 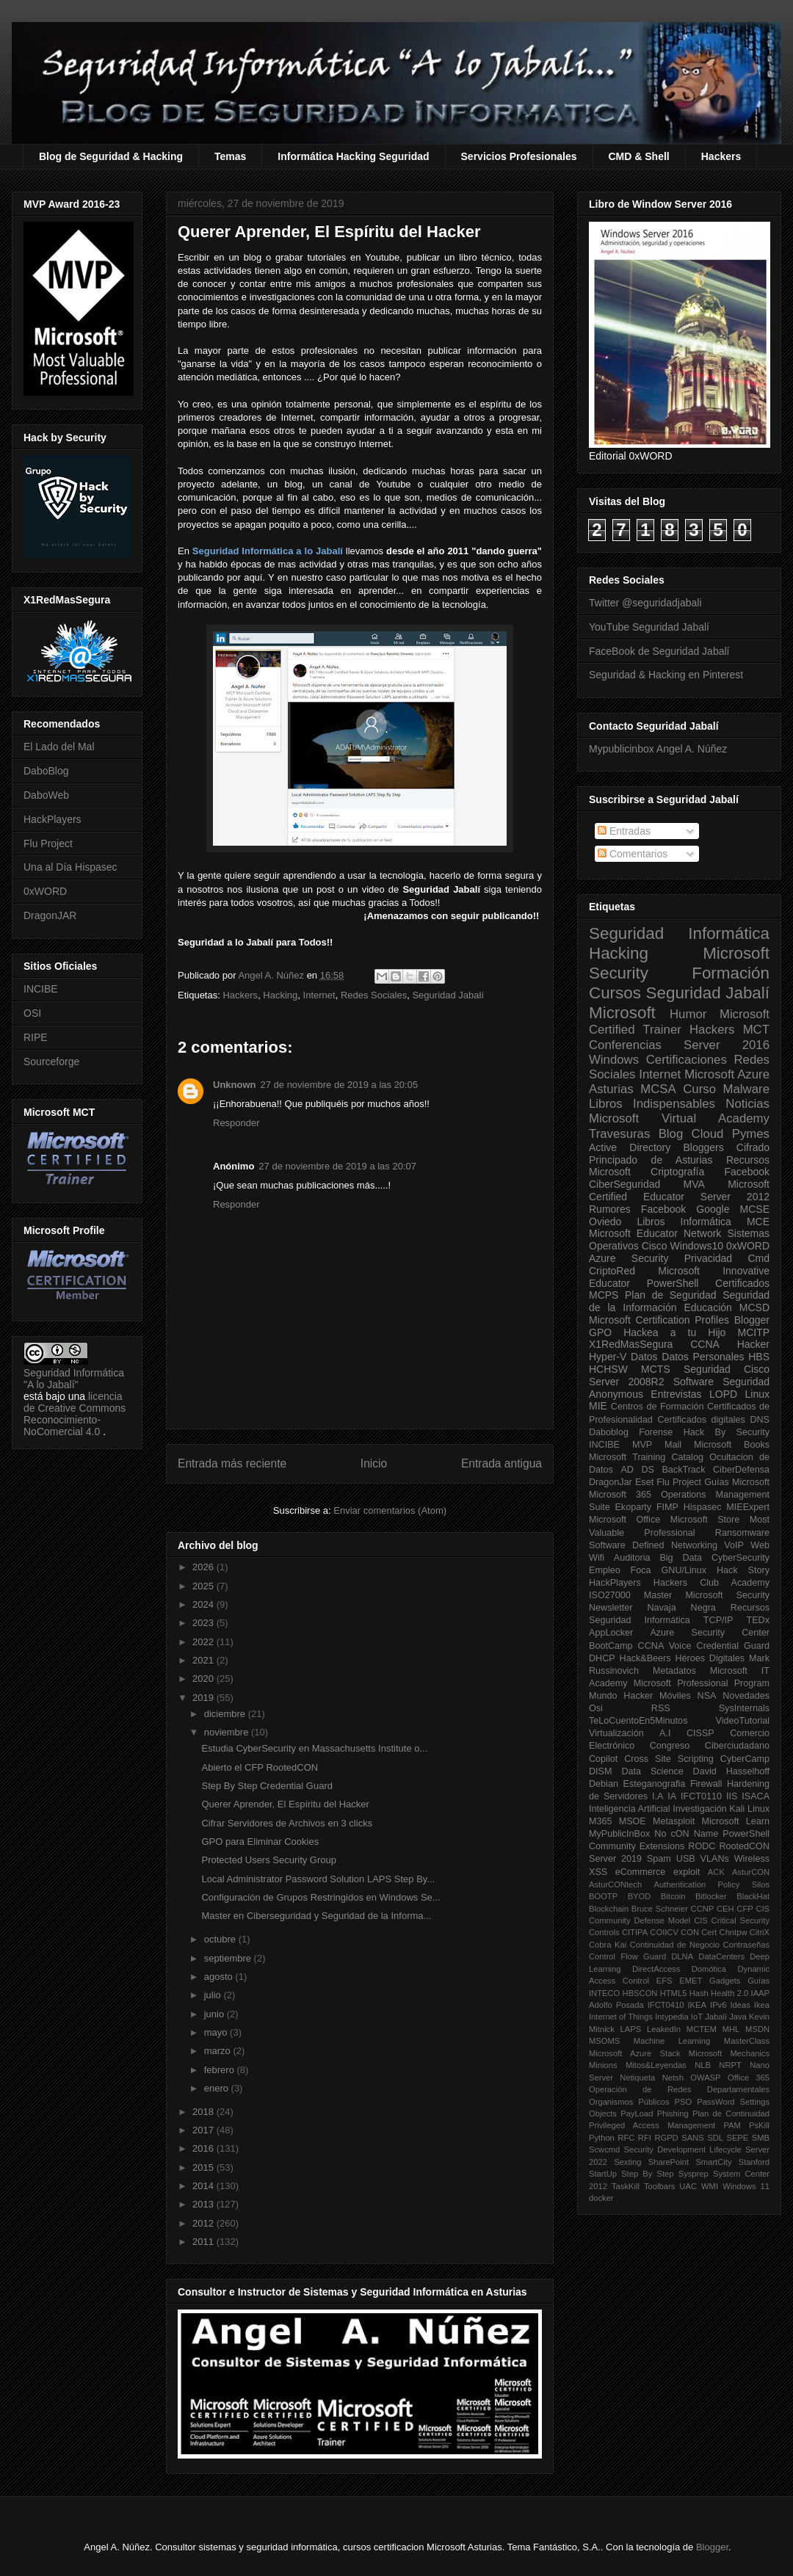 What do you see at coordinates (683, 2149) in the screenshot?
I see `Security Development Lifecycle` at bounding box center [683, 2149].